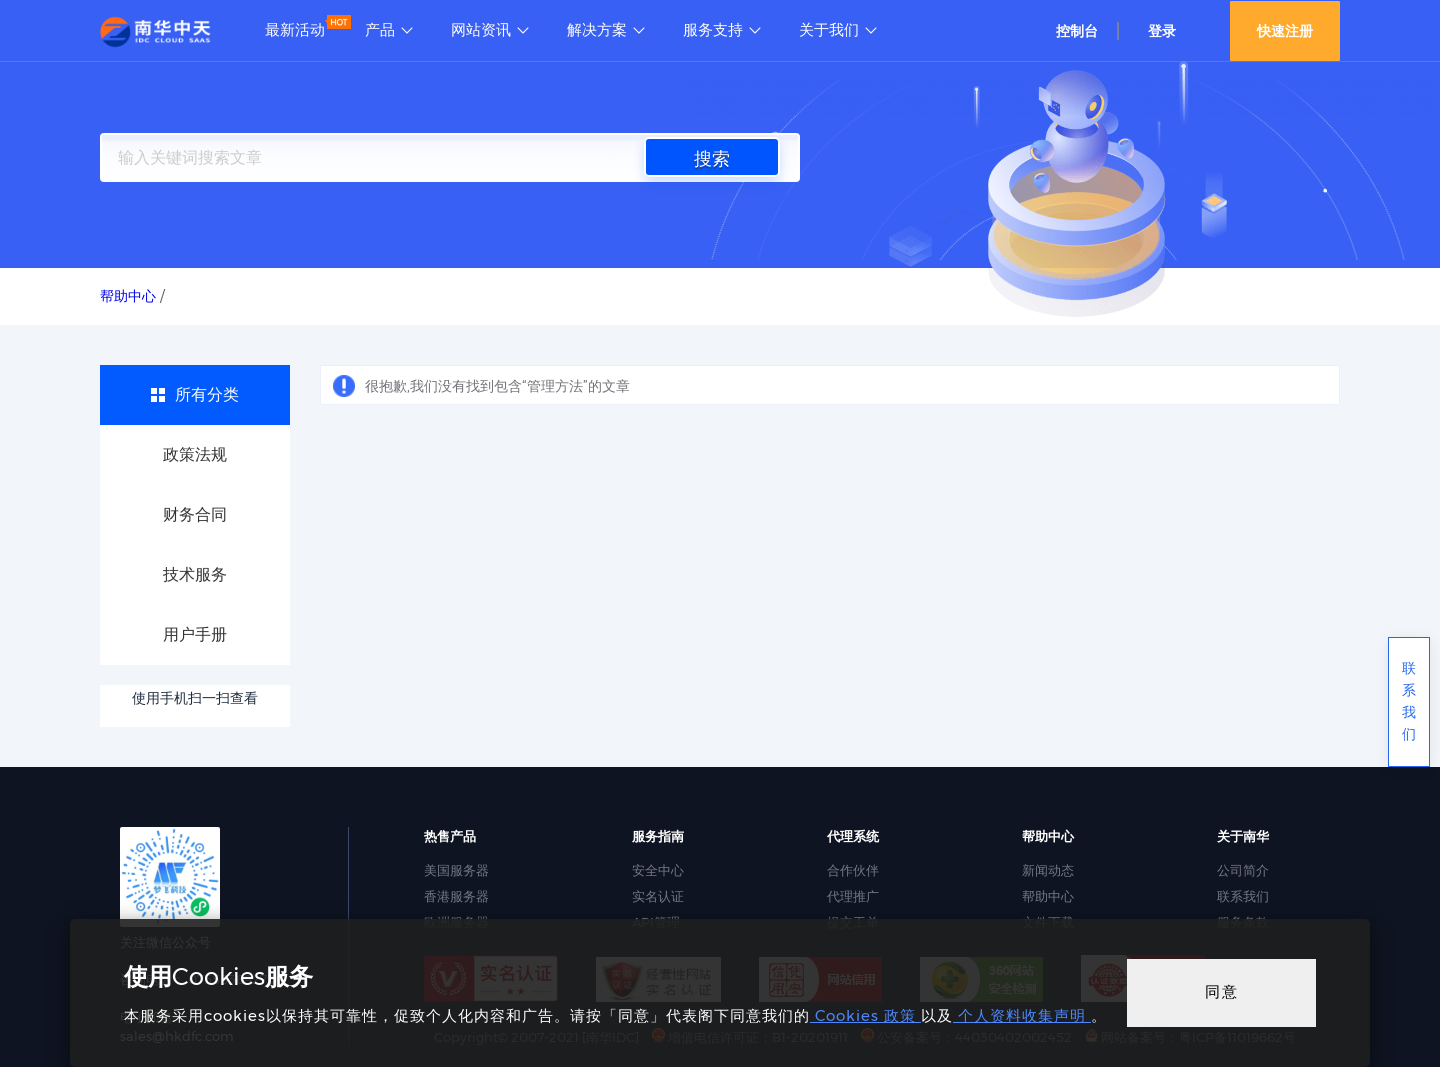  I want to click on 同意, so click(1222, 991).